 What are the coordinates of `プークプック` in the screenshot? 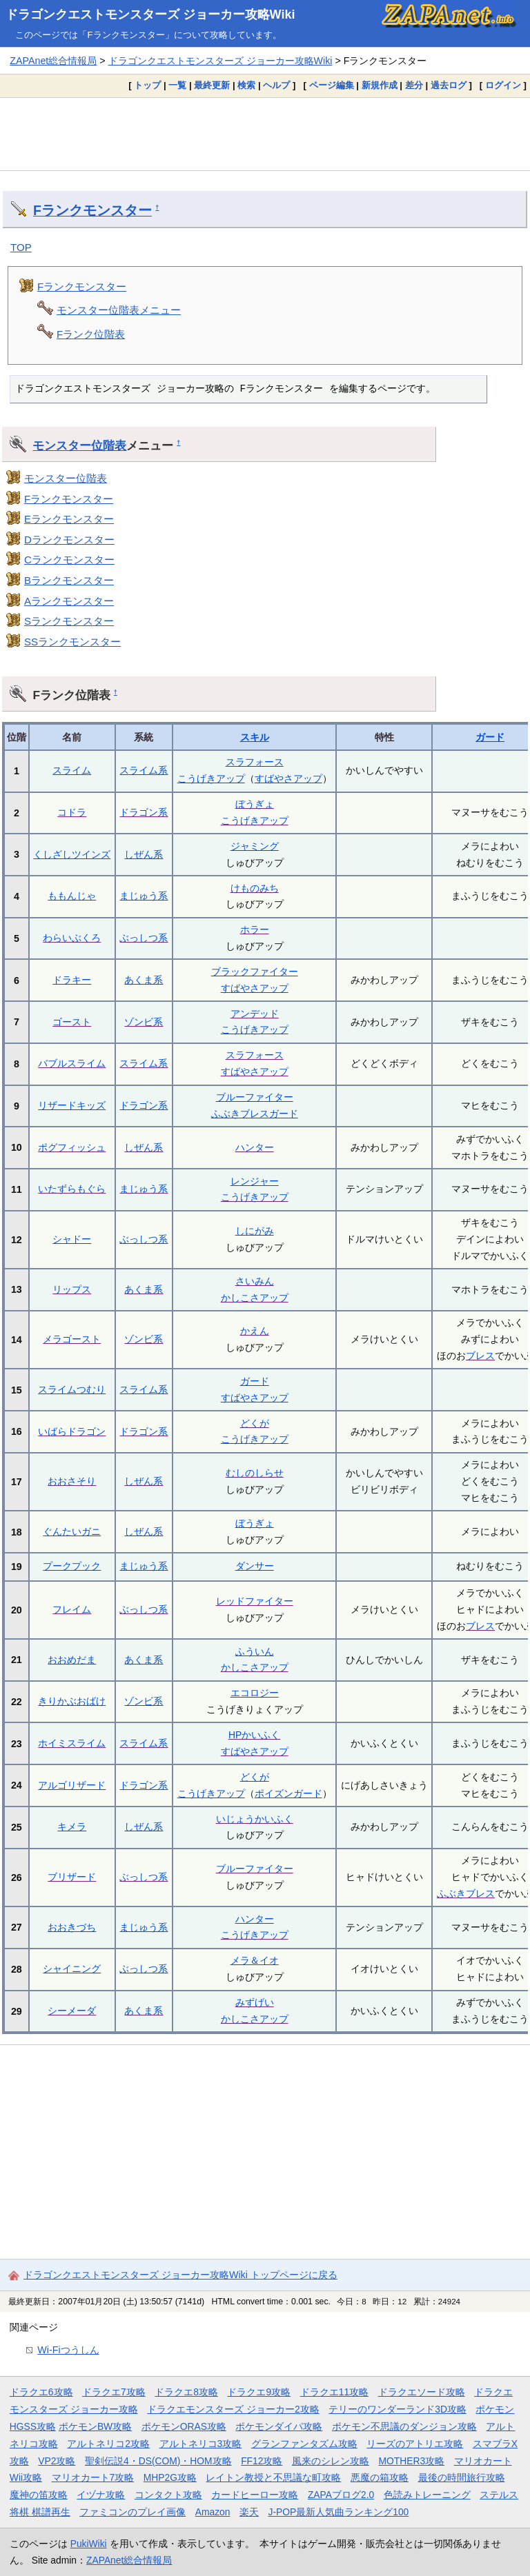 It's located at (72, 1565).